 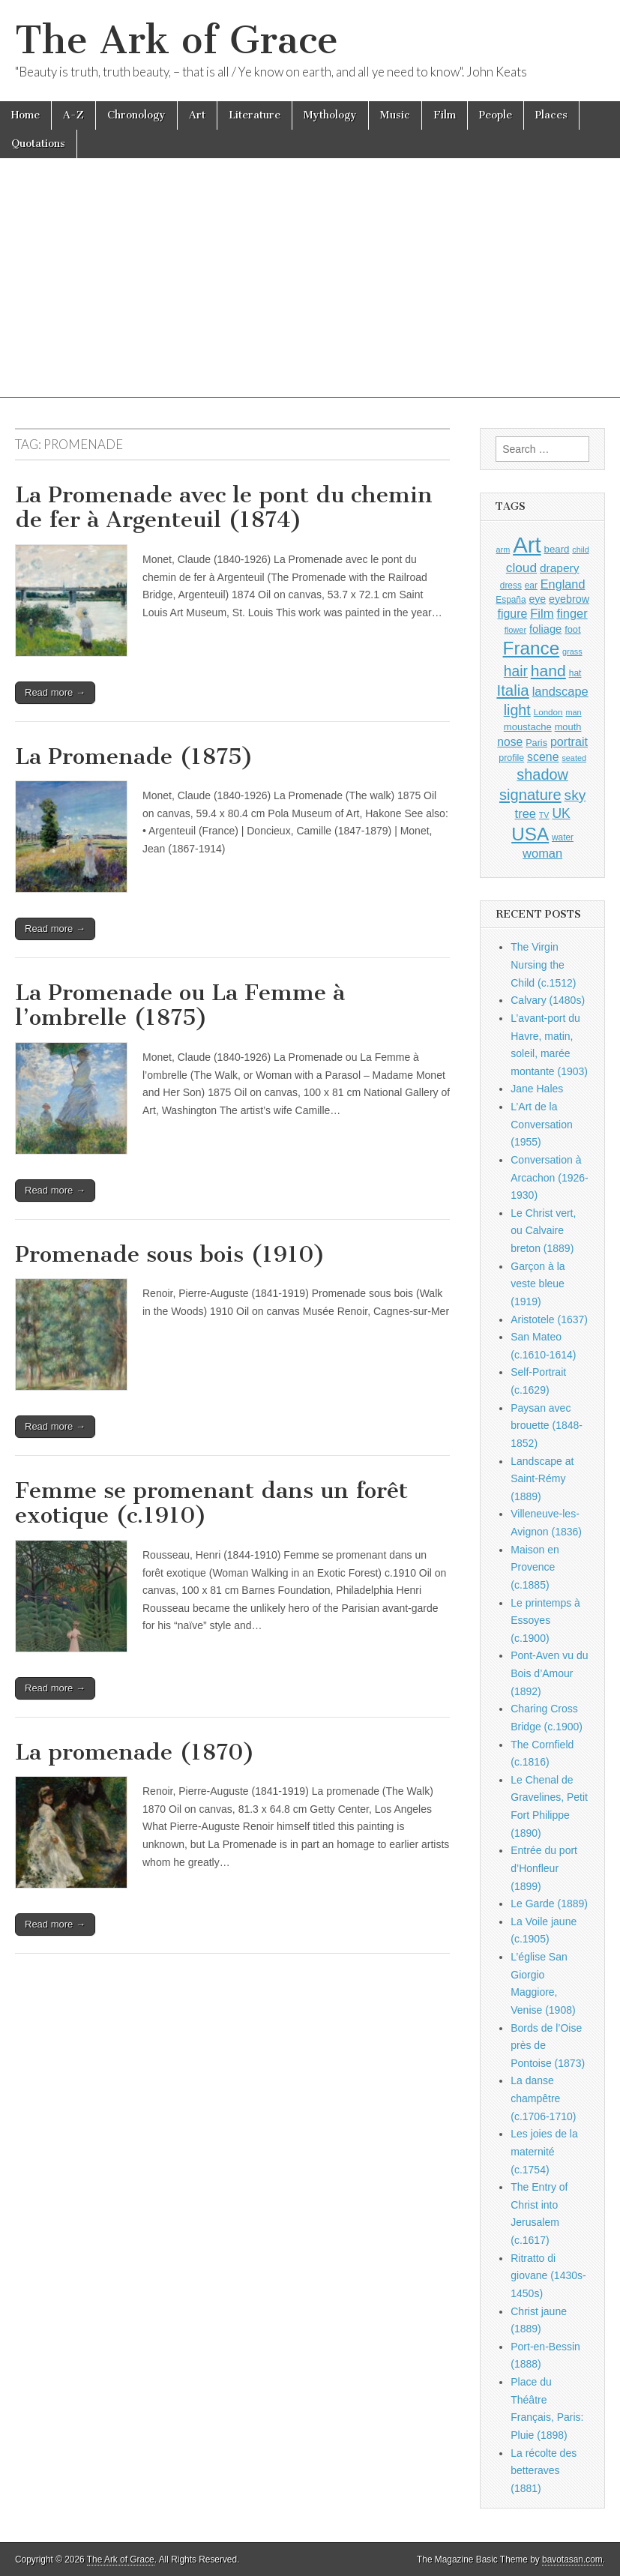 What do you see at coordinates (527, 544) in the screenshot?
I see `Art [Art (6,770 items)]` at bounding box center [527, 544].